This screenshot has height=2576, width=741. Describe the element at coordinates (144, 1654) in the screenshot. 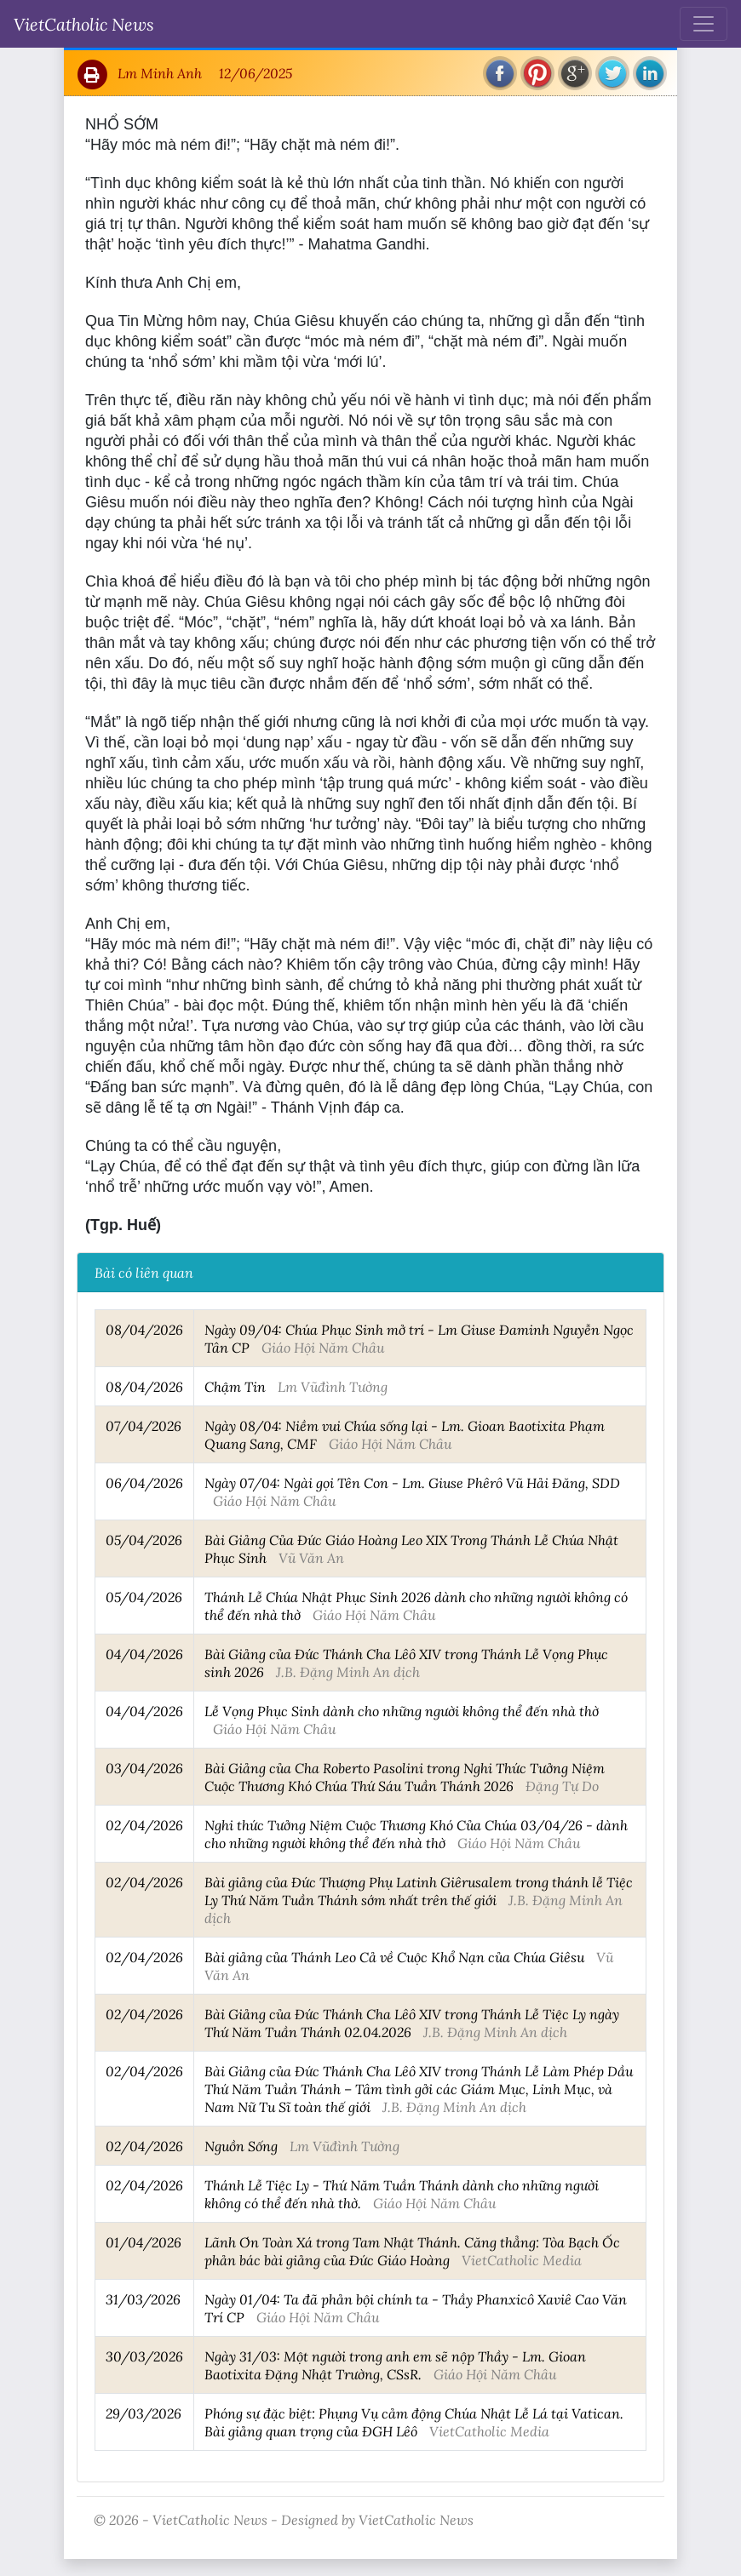

I see `04/04/2026` at that location.